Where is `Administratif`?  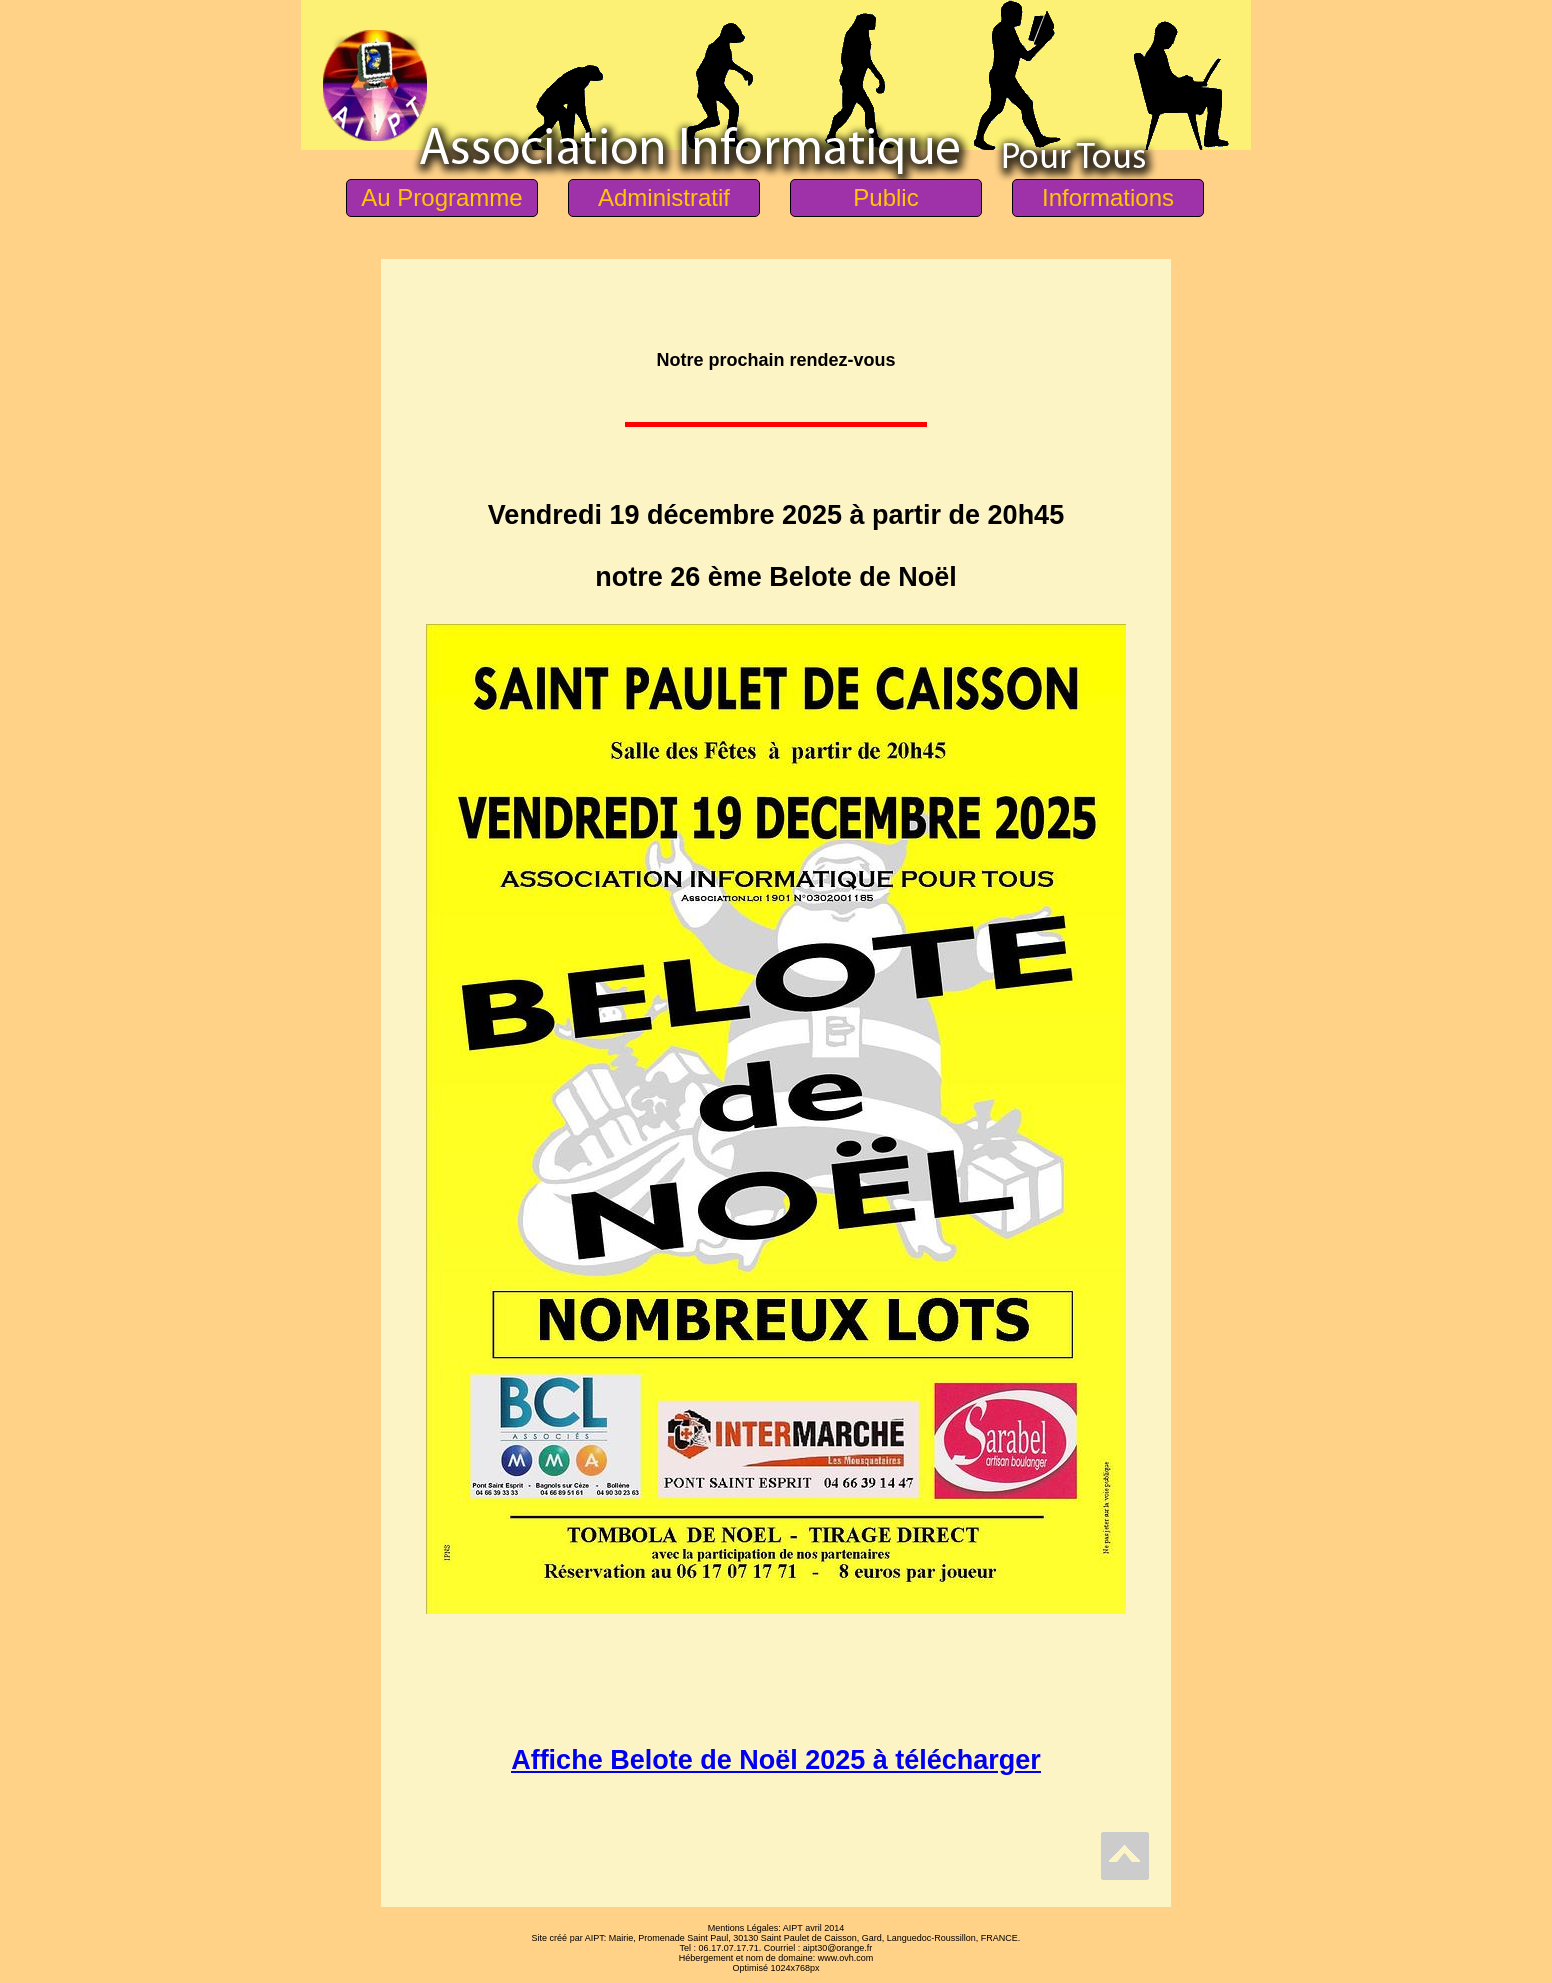 Administratif is located at coordinates (664, 197).